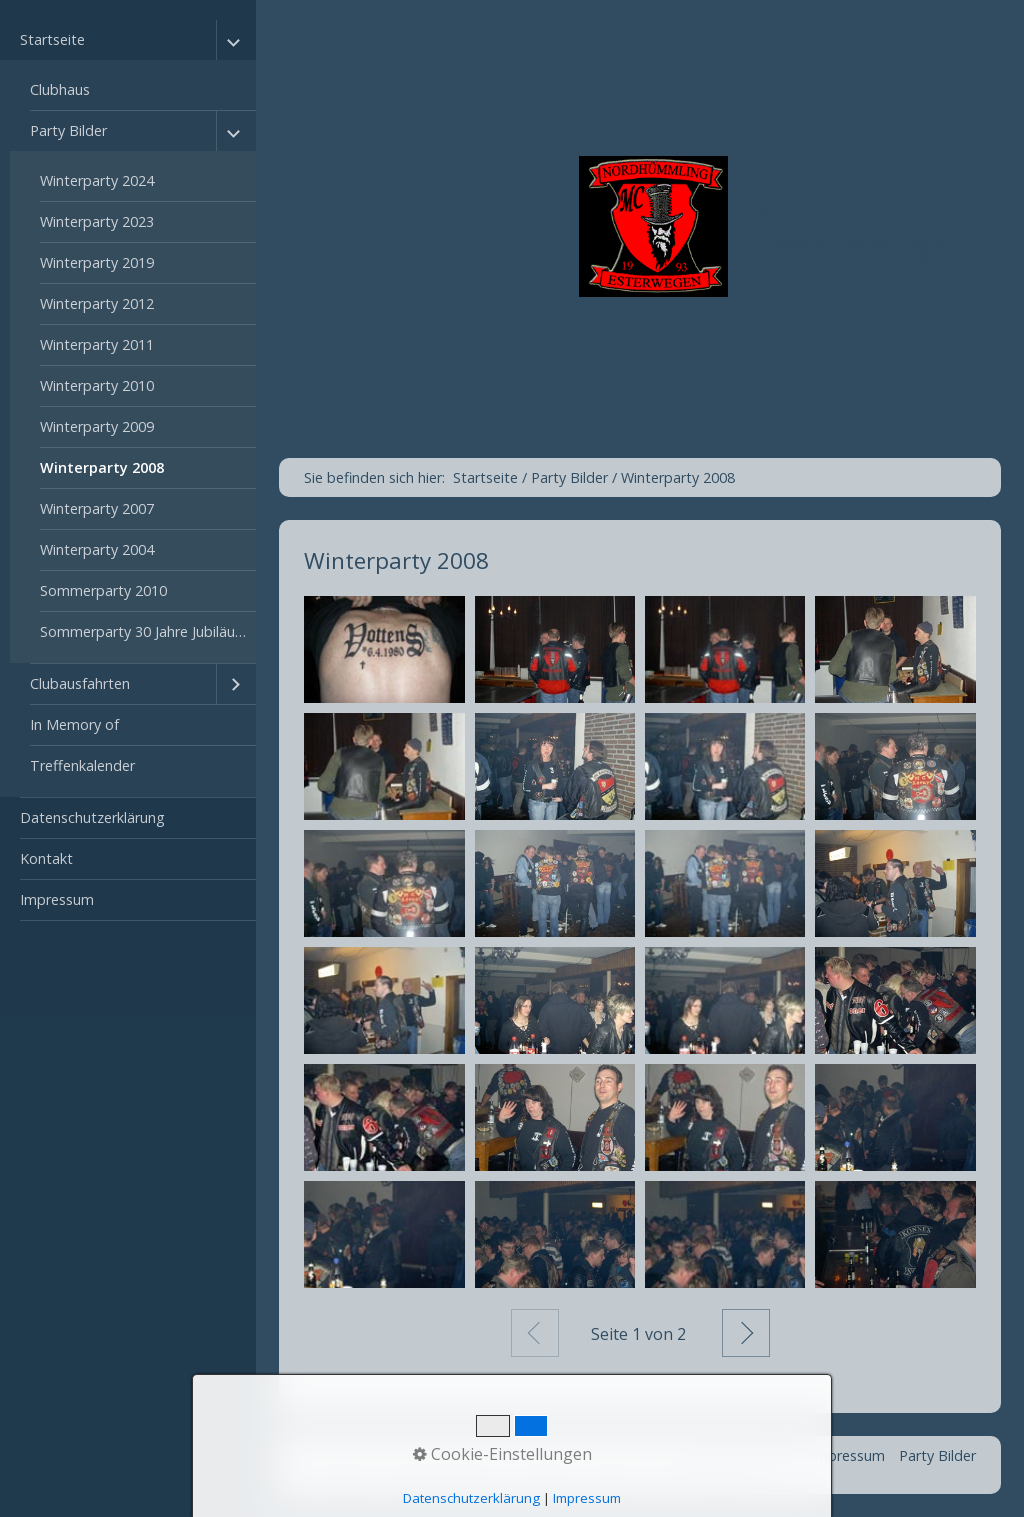  Describe the element at coordinates (97, 262) in the screenshot. I see `Winterparty 2019` at that location.